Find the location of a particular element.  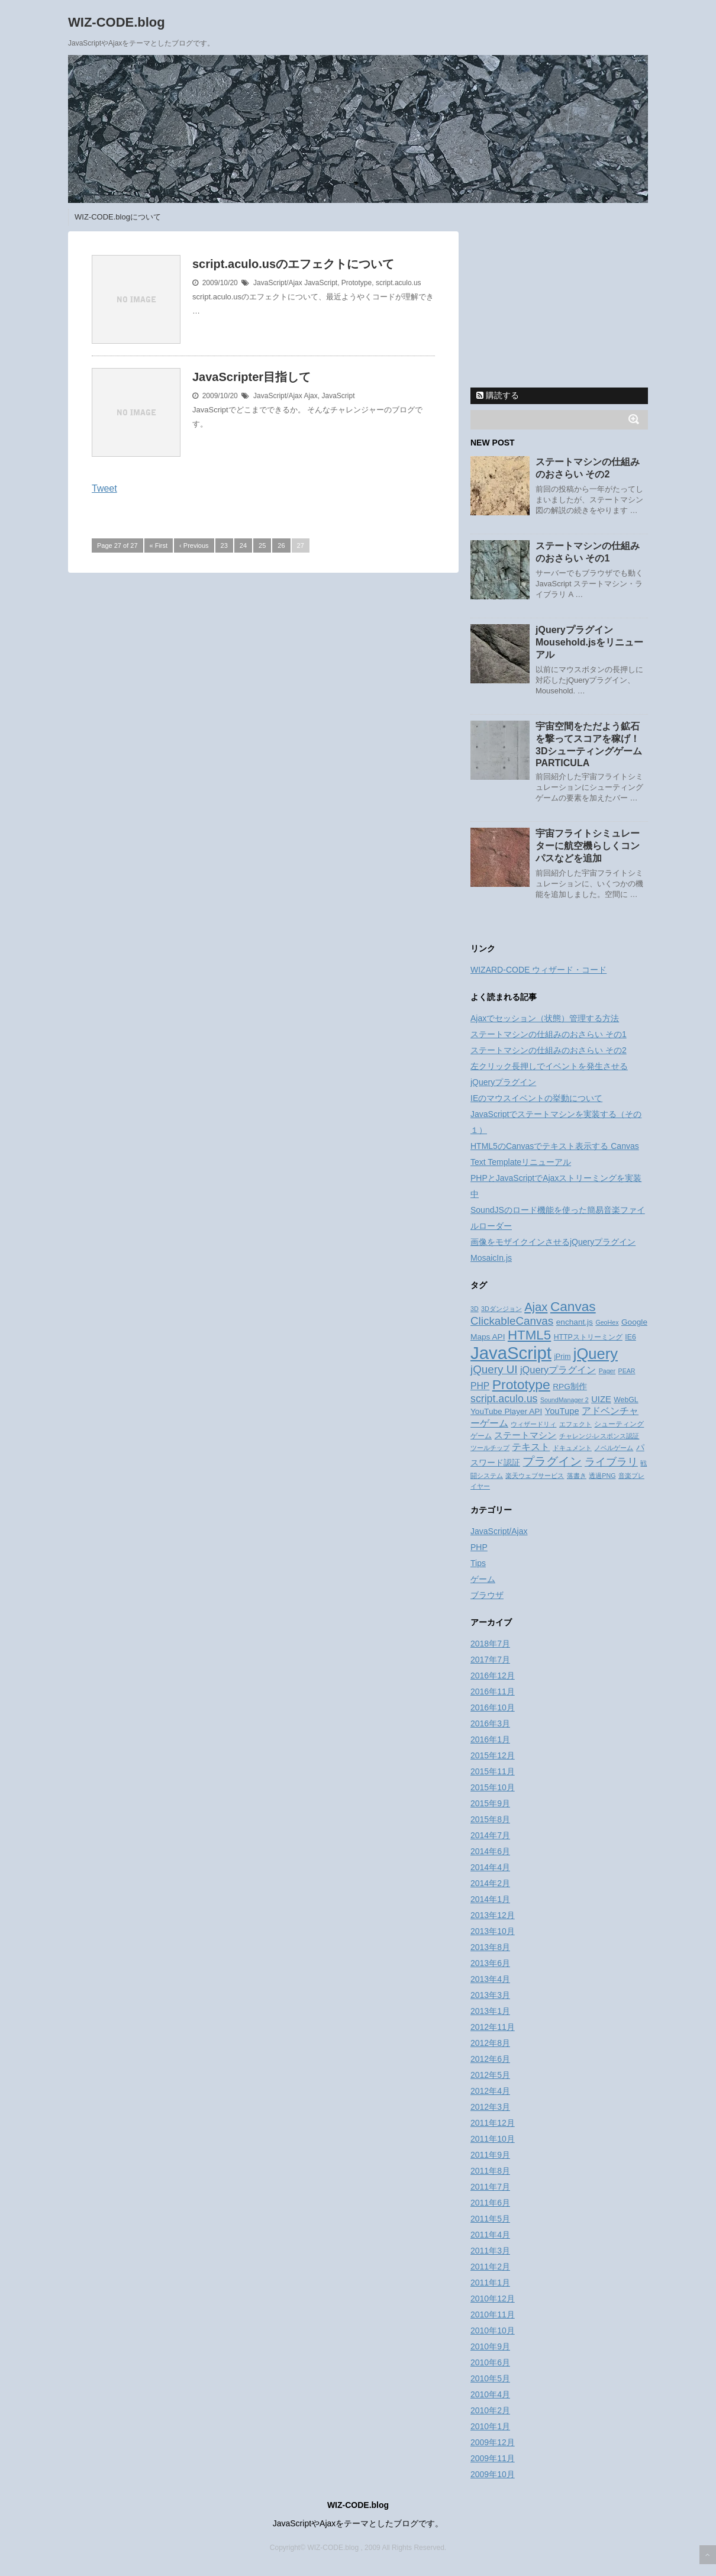

WIZ-CODE.blog is located at coordinates (116, 22).